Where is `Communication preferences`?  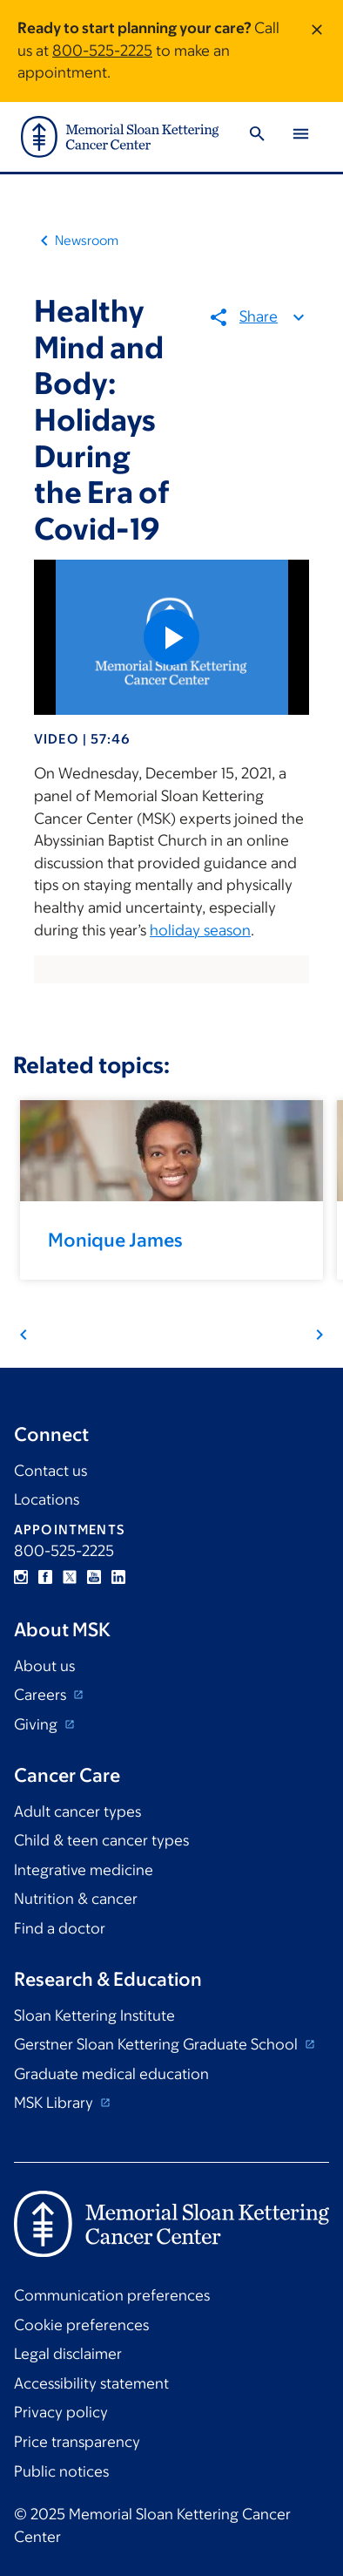 Communication preferences is located at coordinates (112, 2295).